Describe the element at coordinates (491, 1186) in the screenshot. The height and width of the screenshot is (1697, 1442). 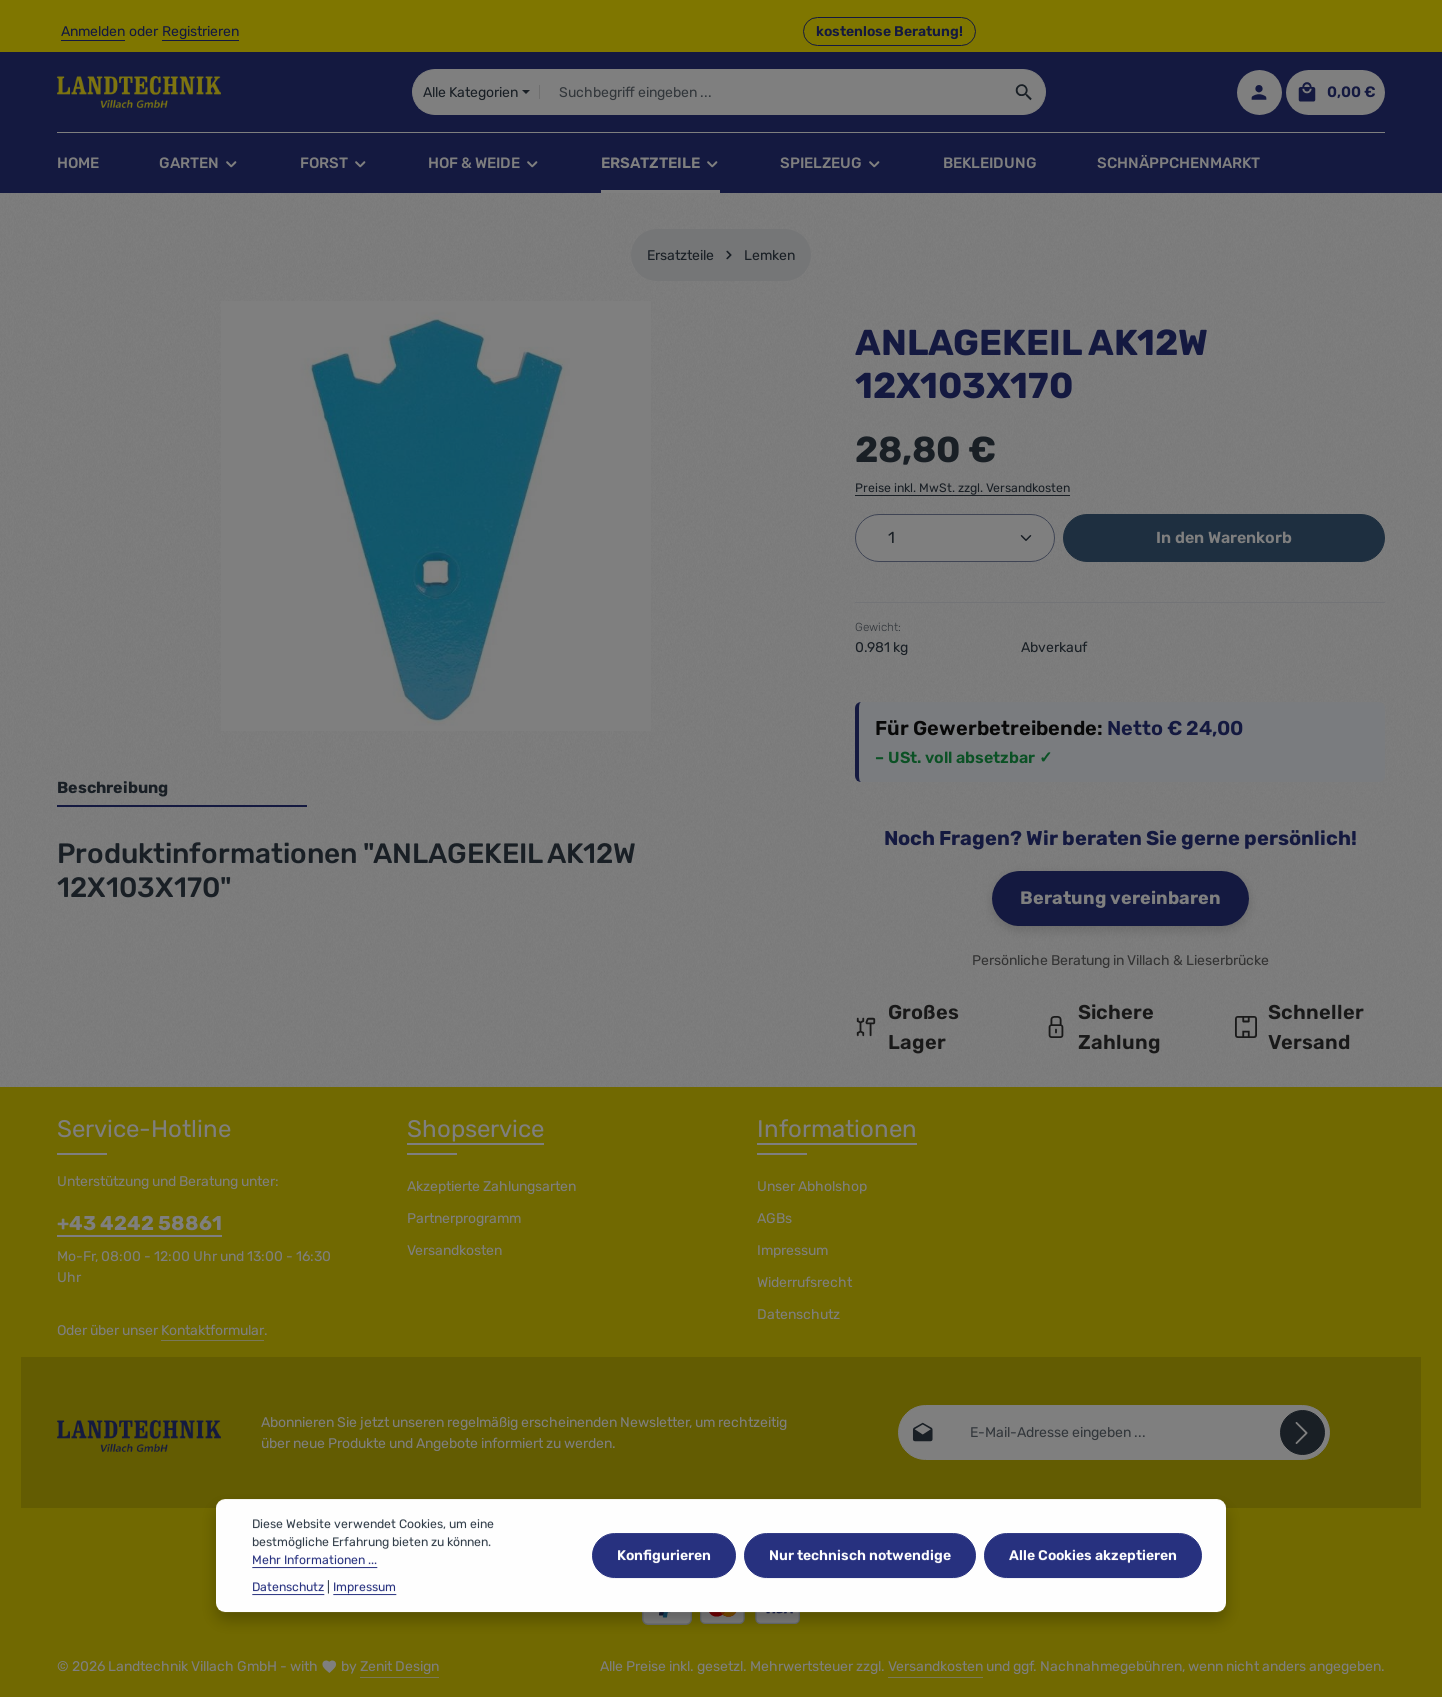
I see `Akzeptierte Zahlungsarten` at that location.